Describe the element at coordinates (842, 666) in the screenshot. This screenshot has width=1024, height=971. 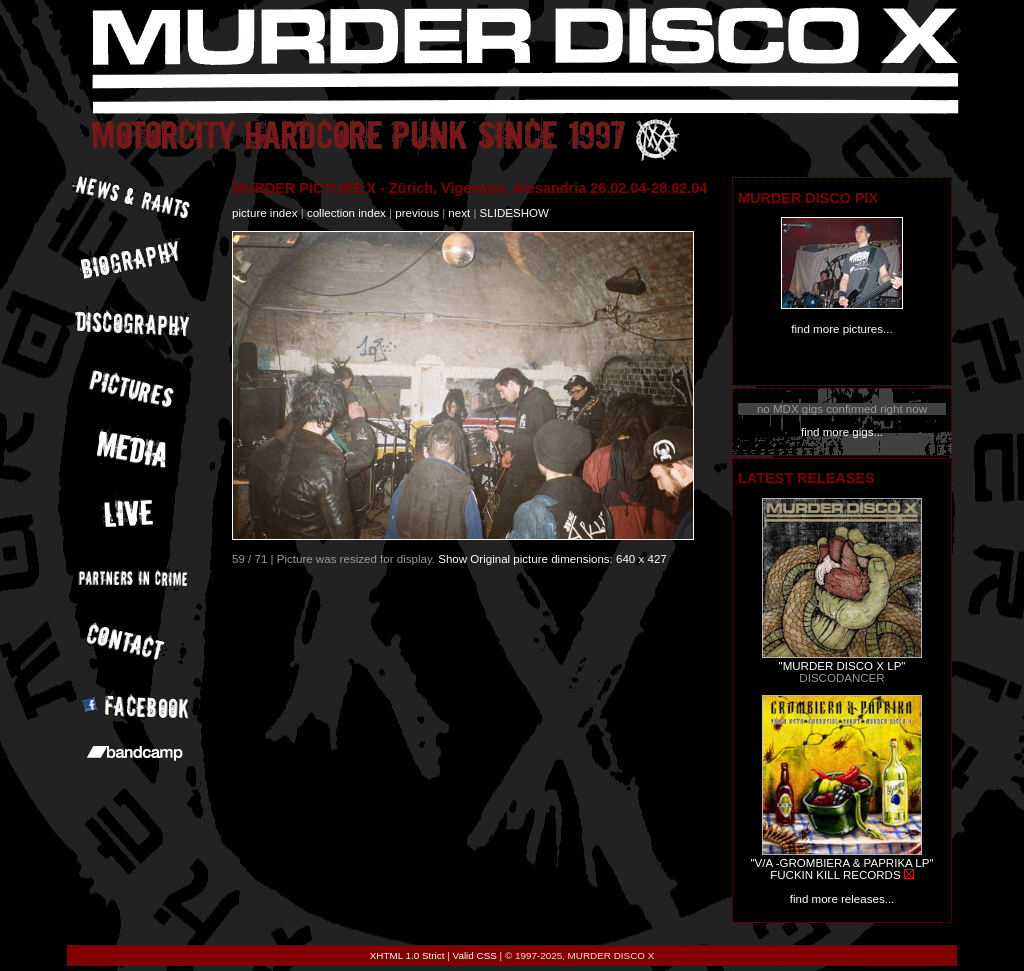
I see `"MURDER DISCO X LP"` at that location.